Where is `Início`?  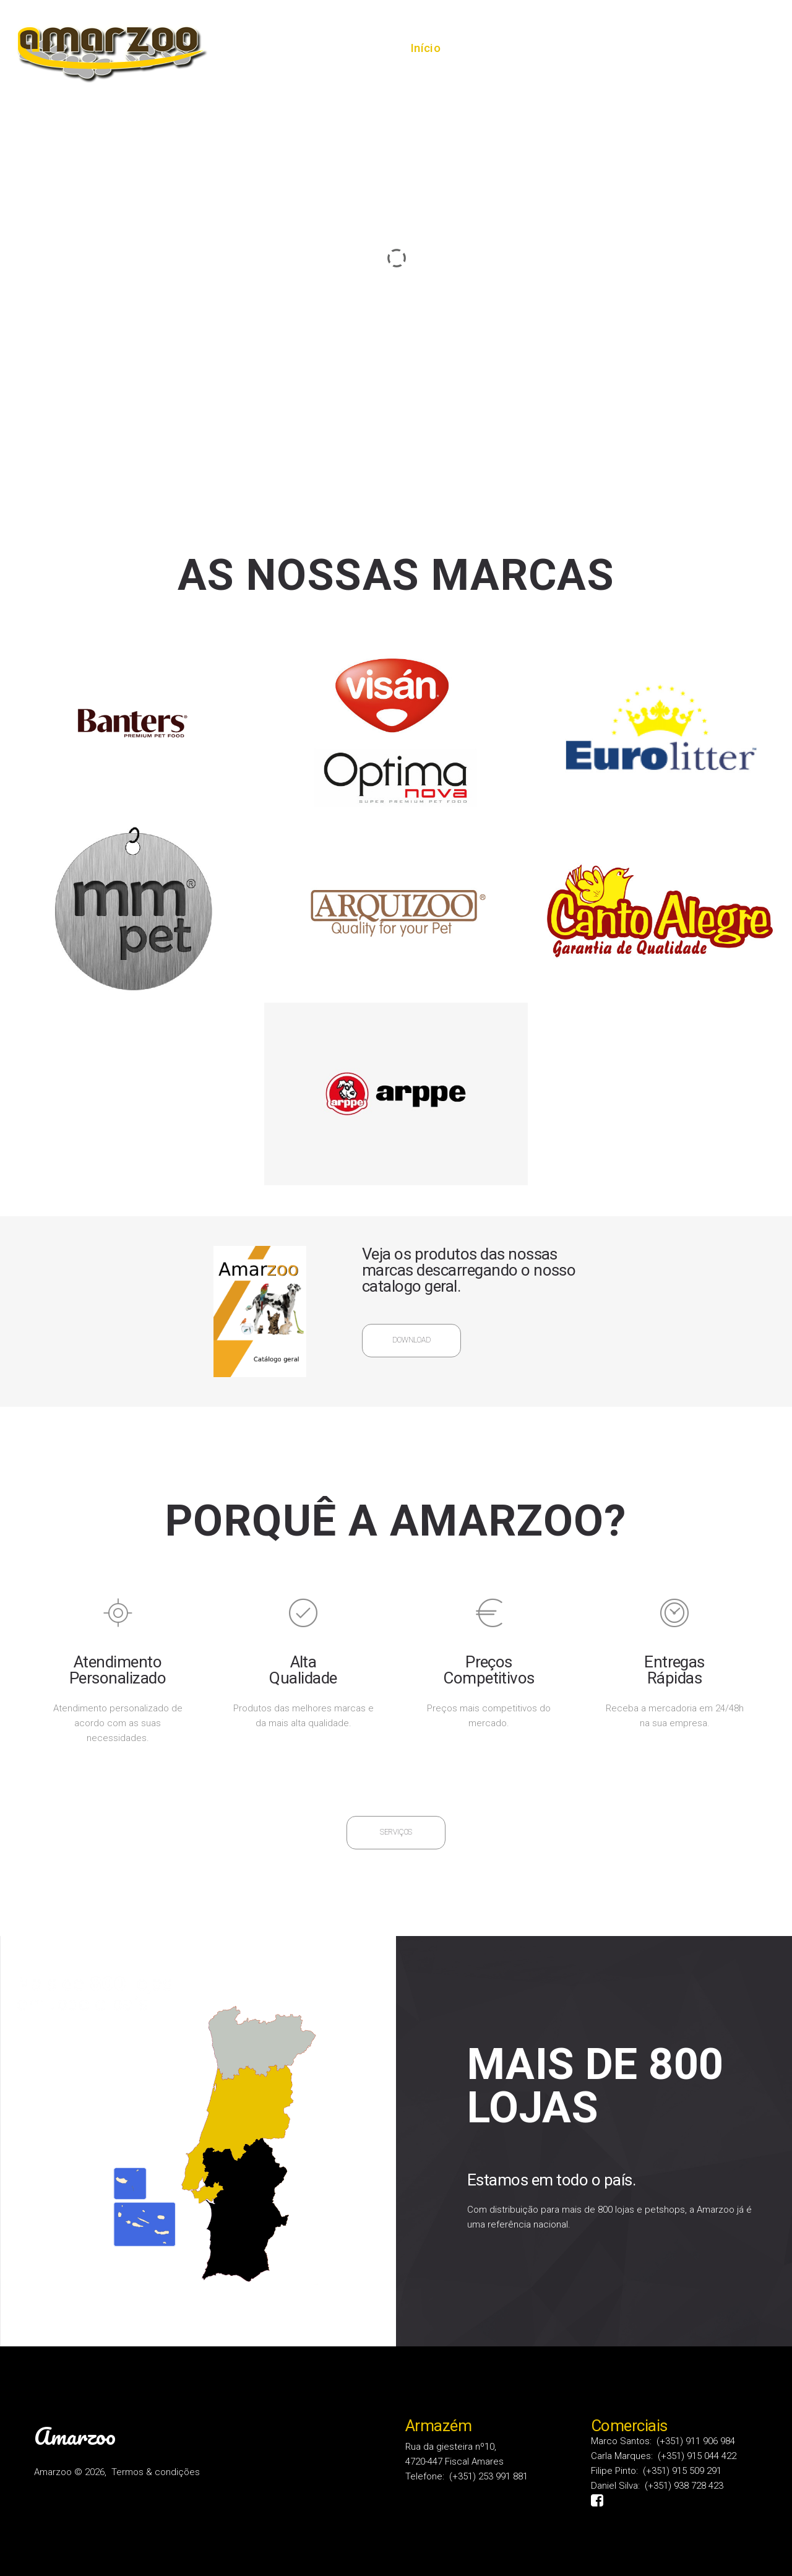
Início is located at coordinates (425, 48).